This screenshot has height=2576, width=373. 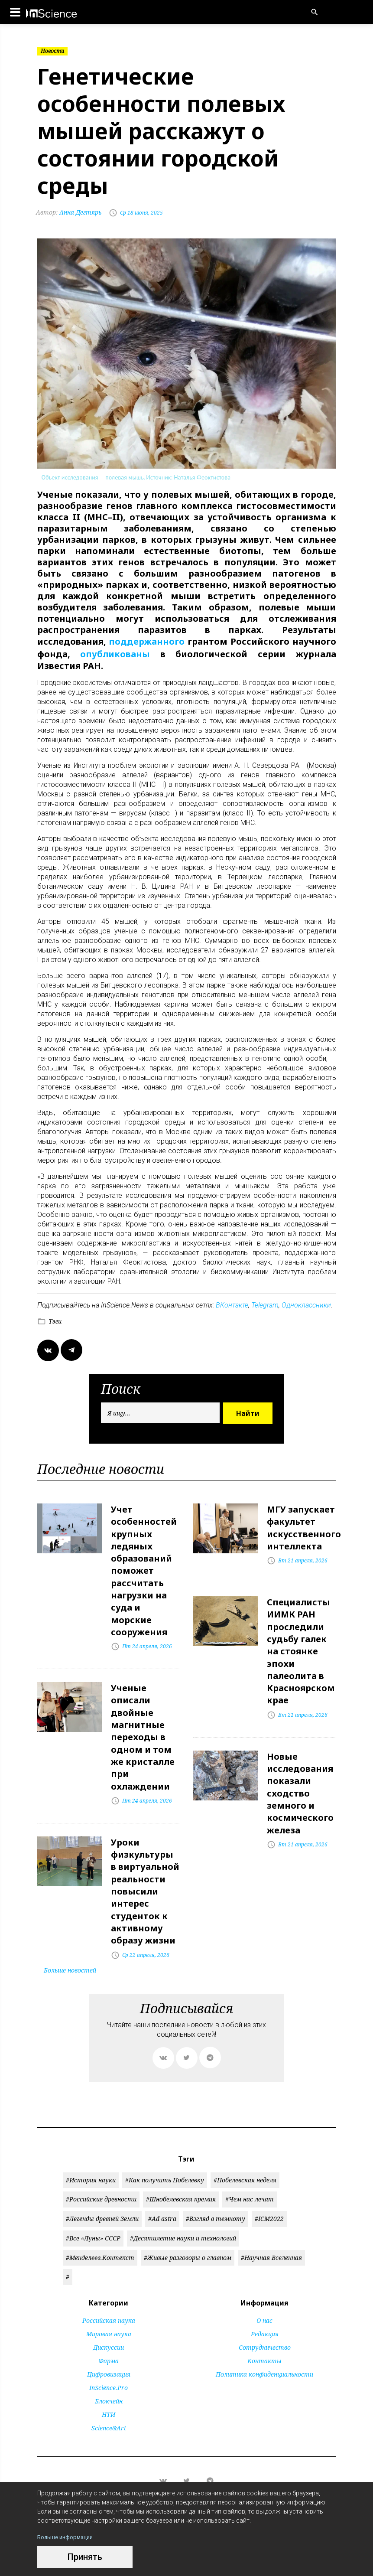 I want to click on Мировая наука, so click(x=108, y=2303).